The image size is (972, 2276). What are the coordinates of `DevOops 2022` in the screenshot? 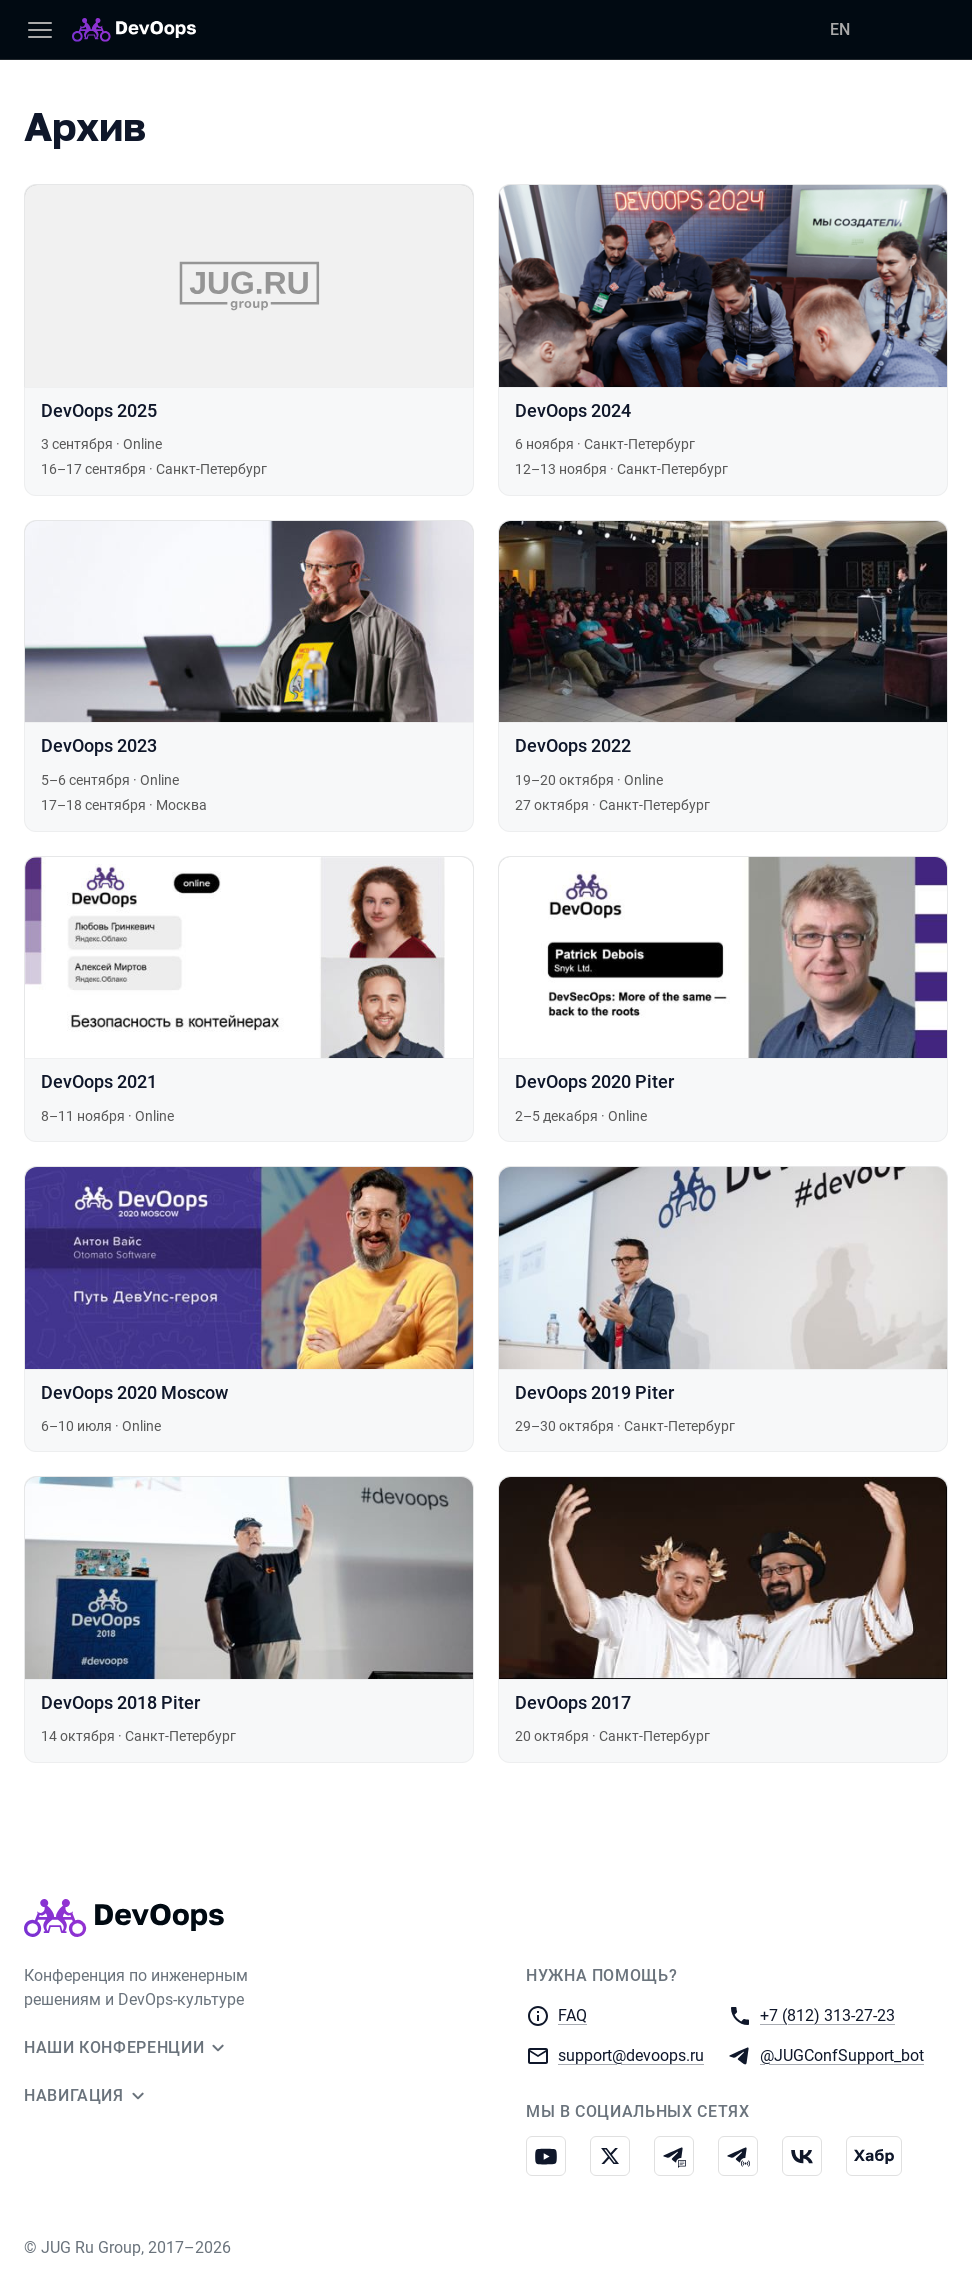 It's located at (573, 745).